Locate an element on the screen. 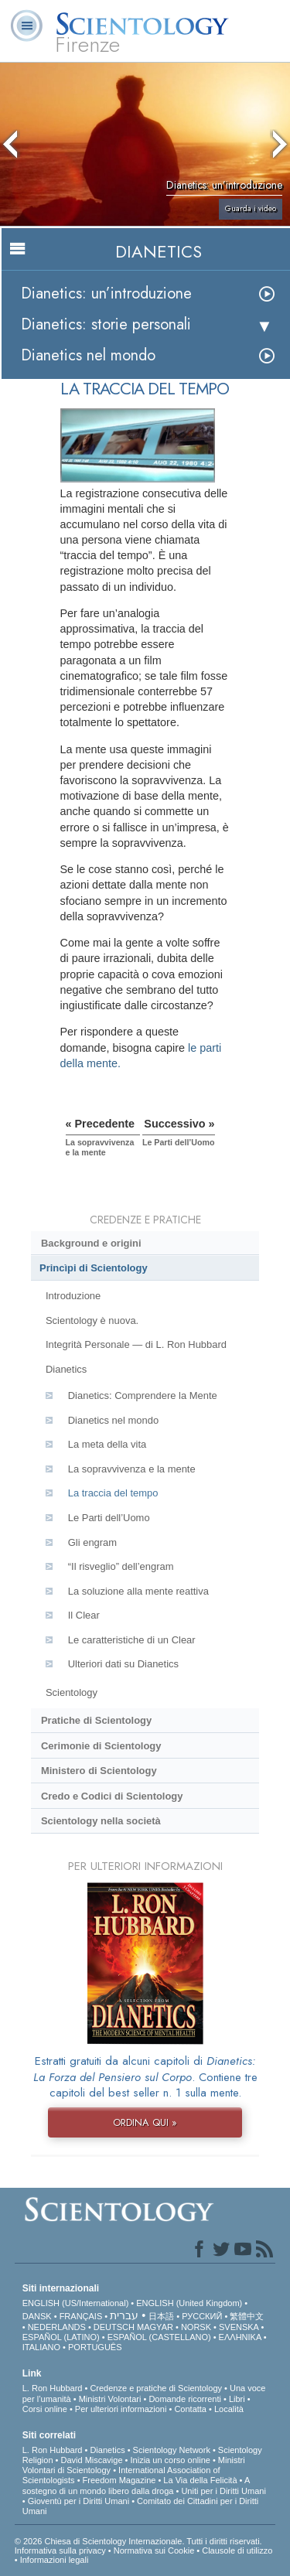  FRANÇAIS is located at coordinates (81, 2316).